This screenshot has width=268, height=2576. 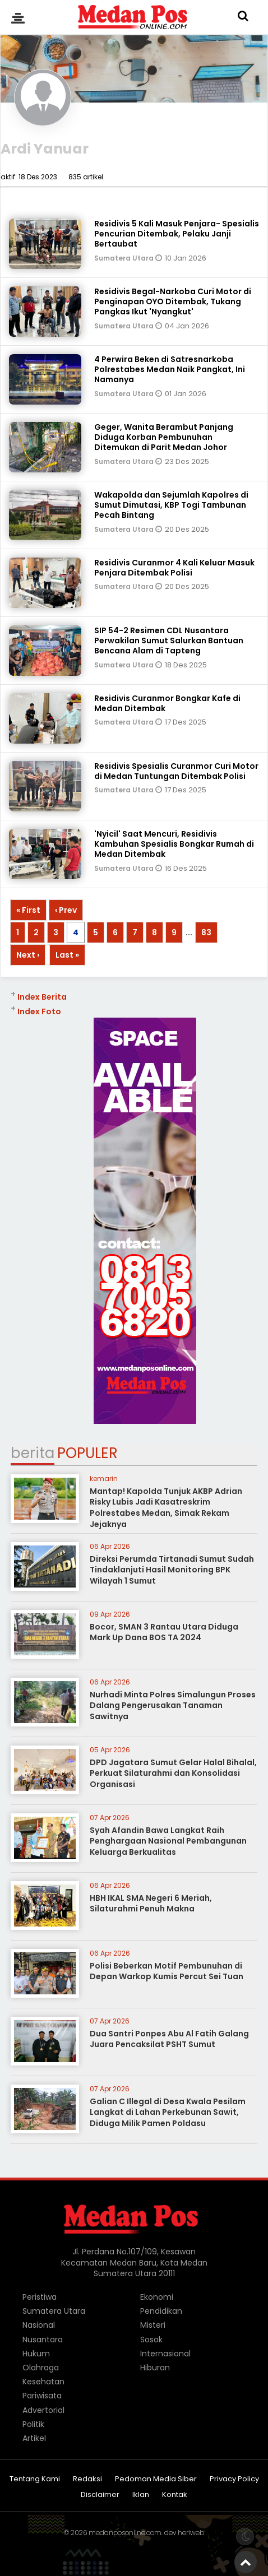 I want to click on Residivis Curanmor Bongkar Kafe di Medan Ditembak, so click(x=167, y=703).